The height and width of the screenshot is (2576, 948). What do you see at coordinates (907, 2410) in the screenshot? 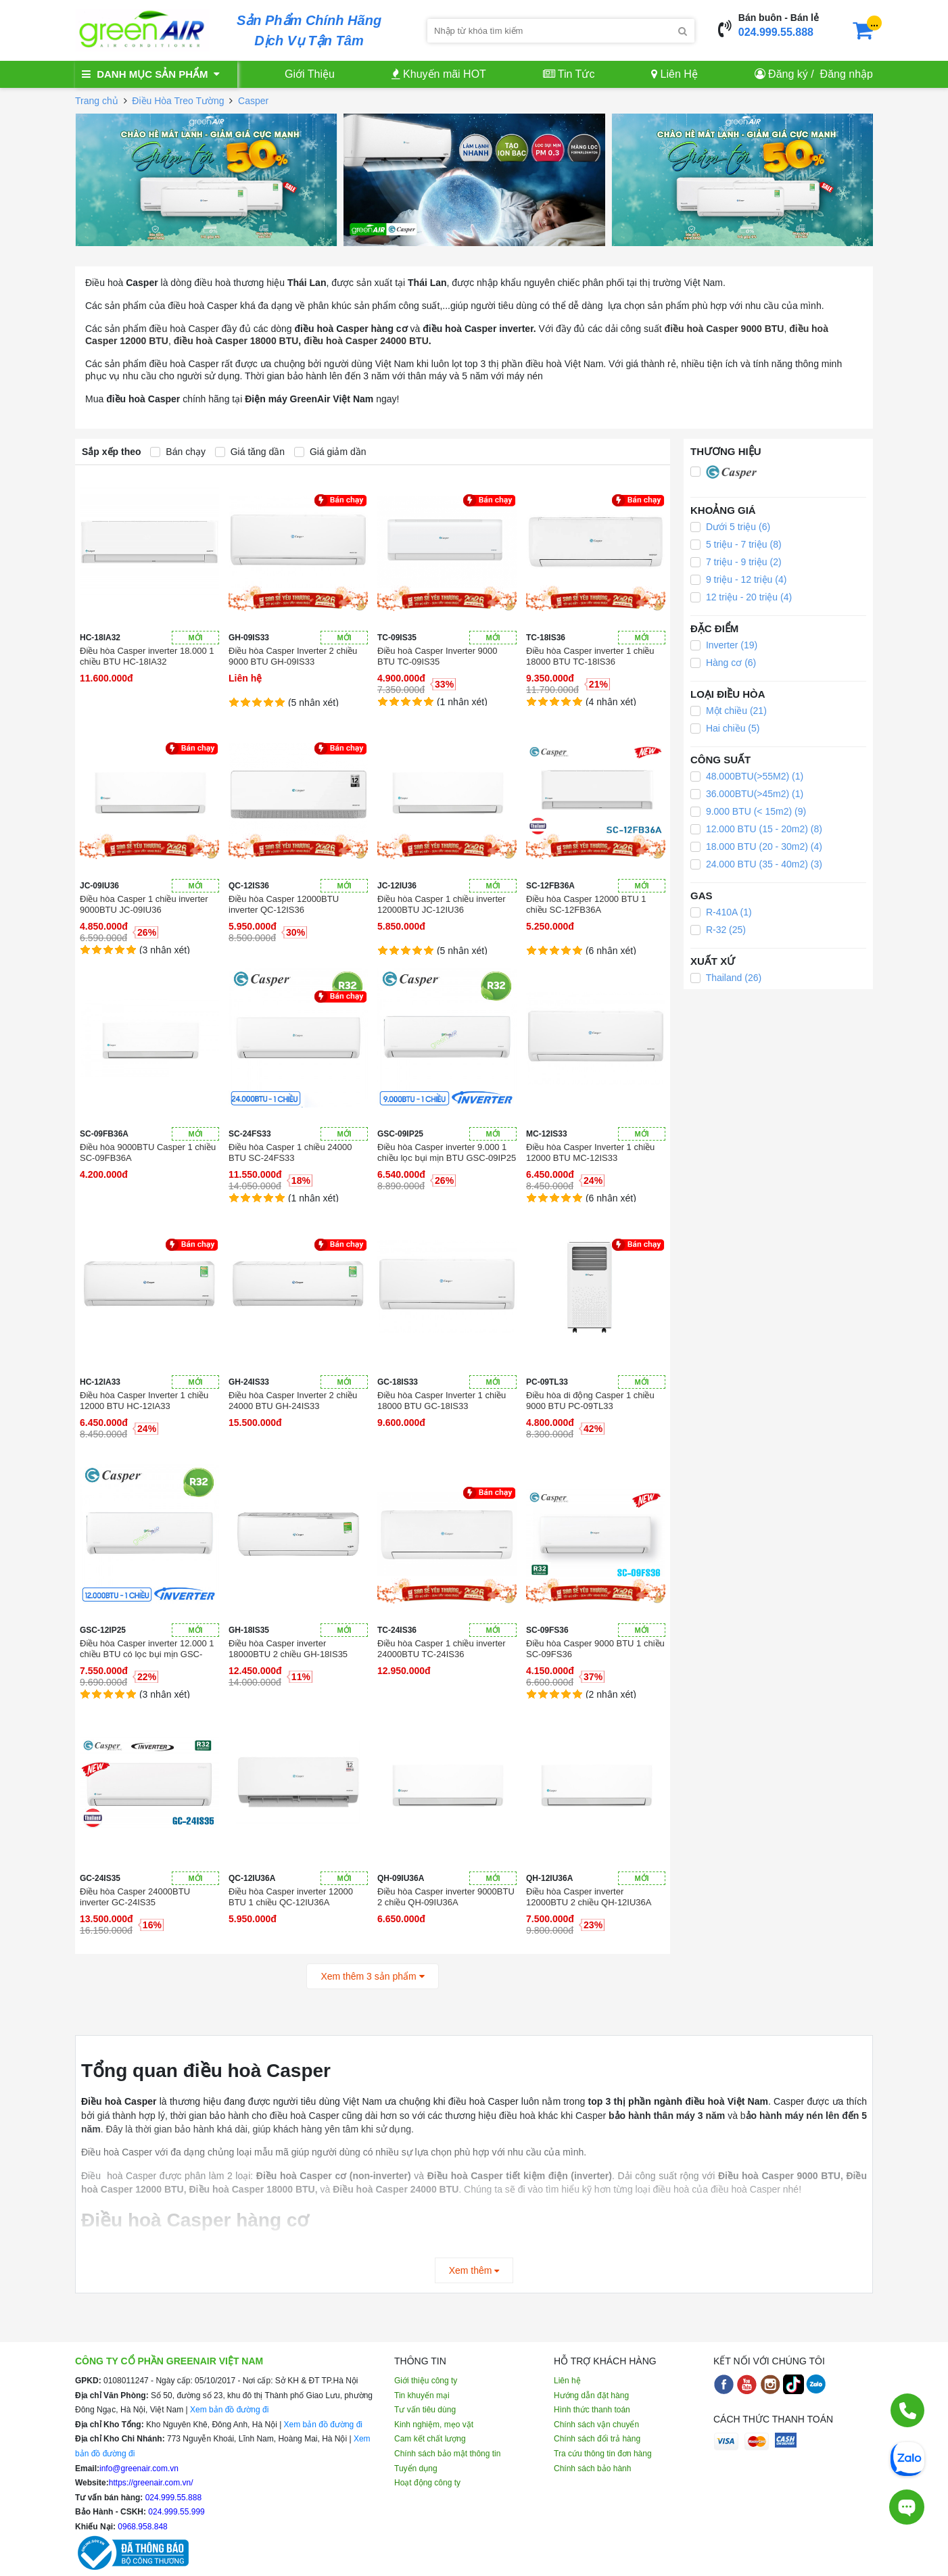
I see `[Gọi điện]` at bounding box center [907, 2410].